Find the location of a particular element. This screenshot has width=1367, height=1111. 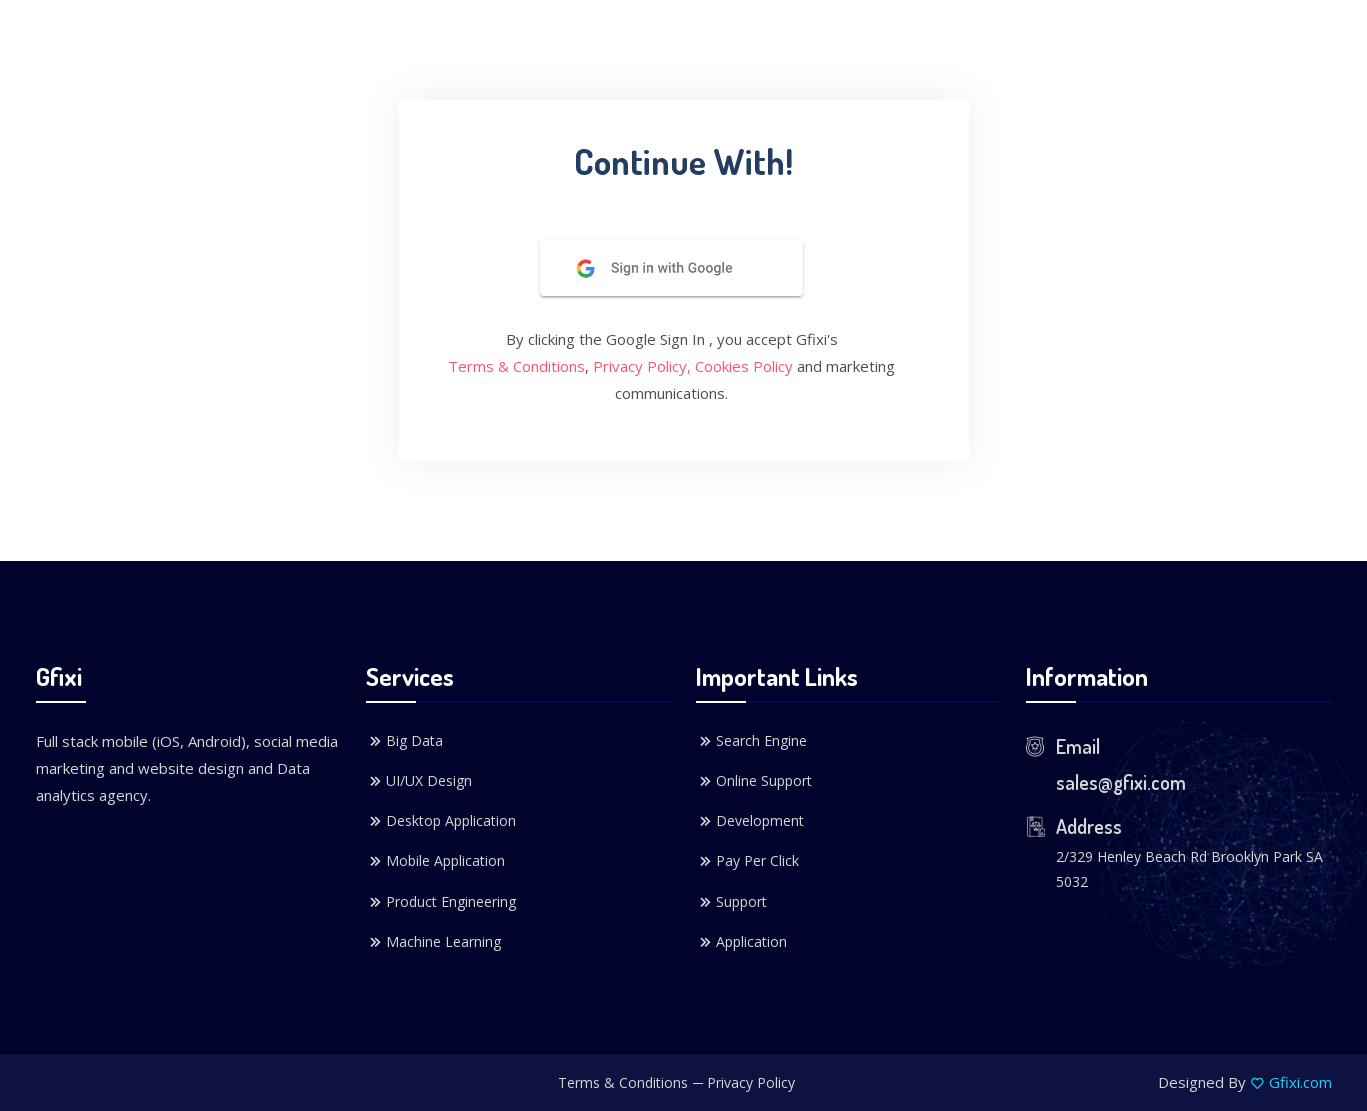

Product Engineering is located at coordinates (441, 902).